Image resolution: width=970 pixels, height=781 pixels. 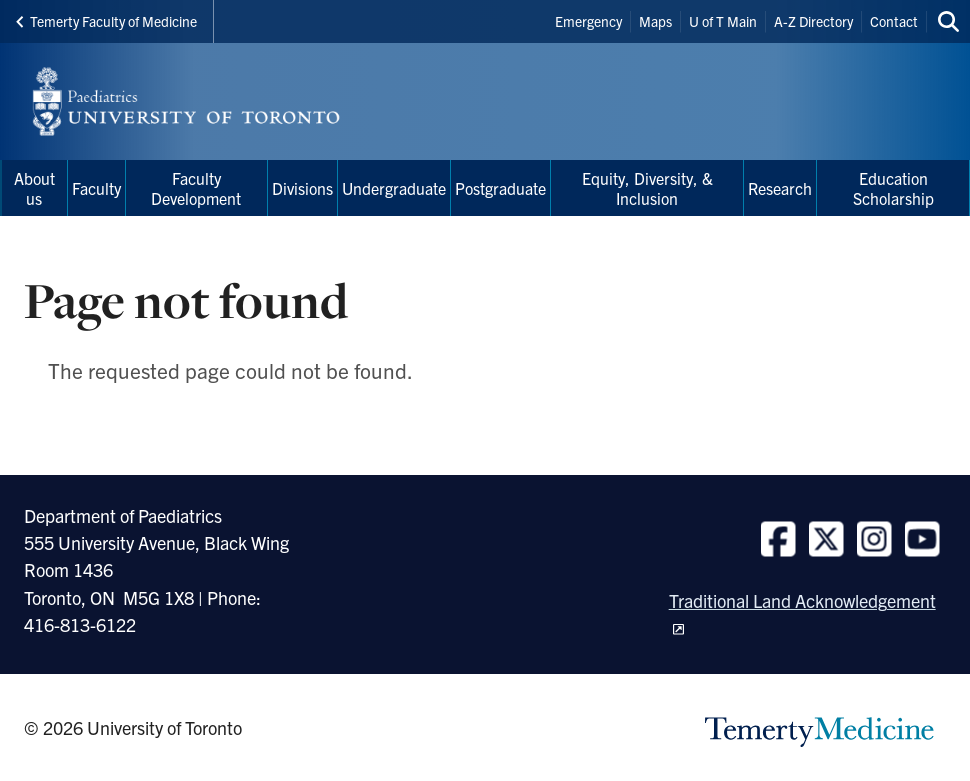 I want to click on About us [menuitem], so click(x=34, y=188).